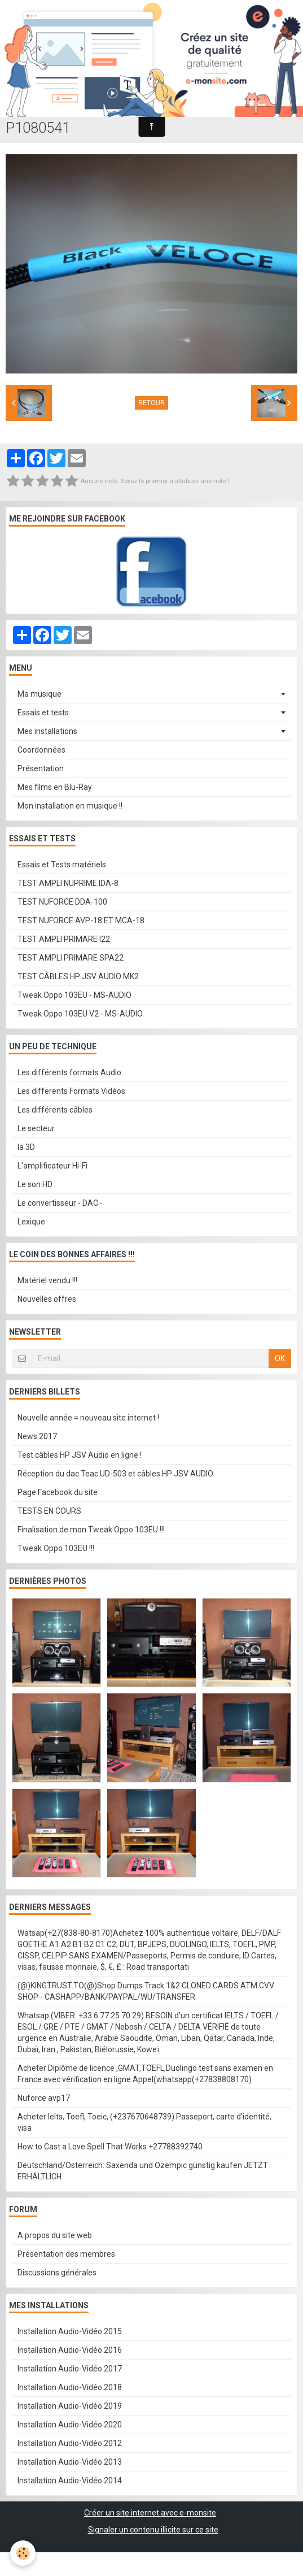 This screenshot has width=303, height=2576. Describe the element at coordinates (40, 768) in the screenshot. I see `Présentation` at that location.